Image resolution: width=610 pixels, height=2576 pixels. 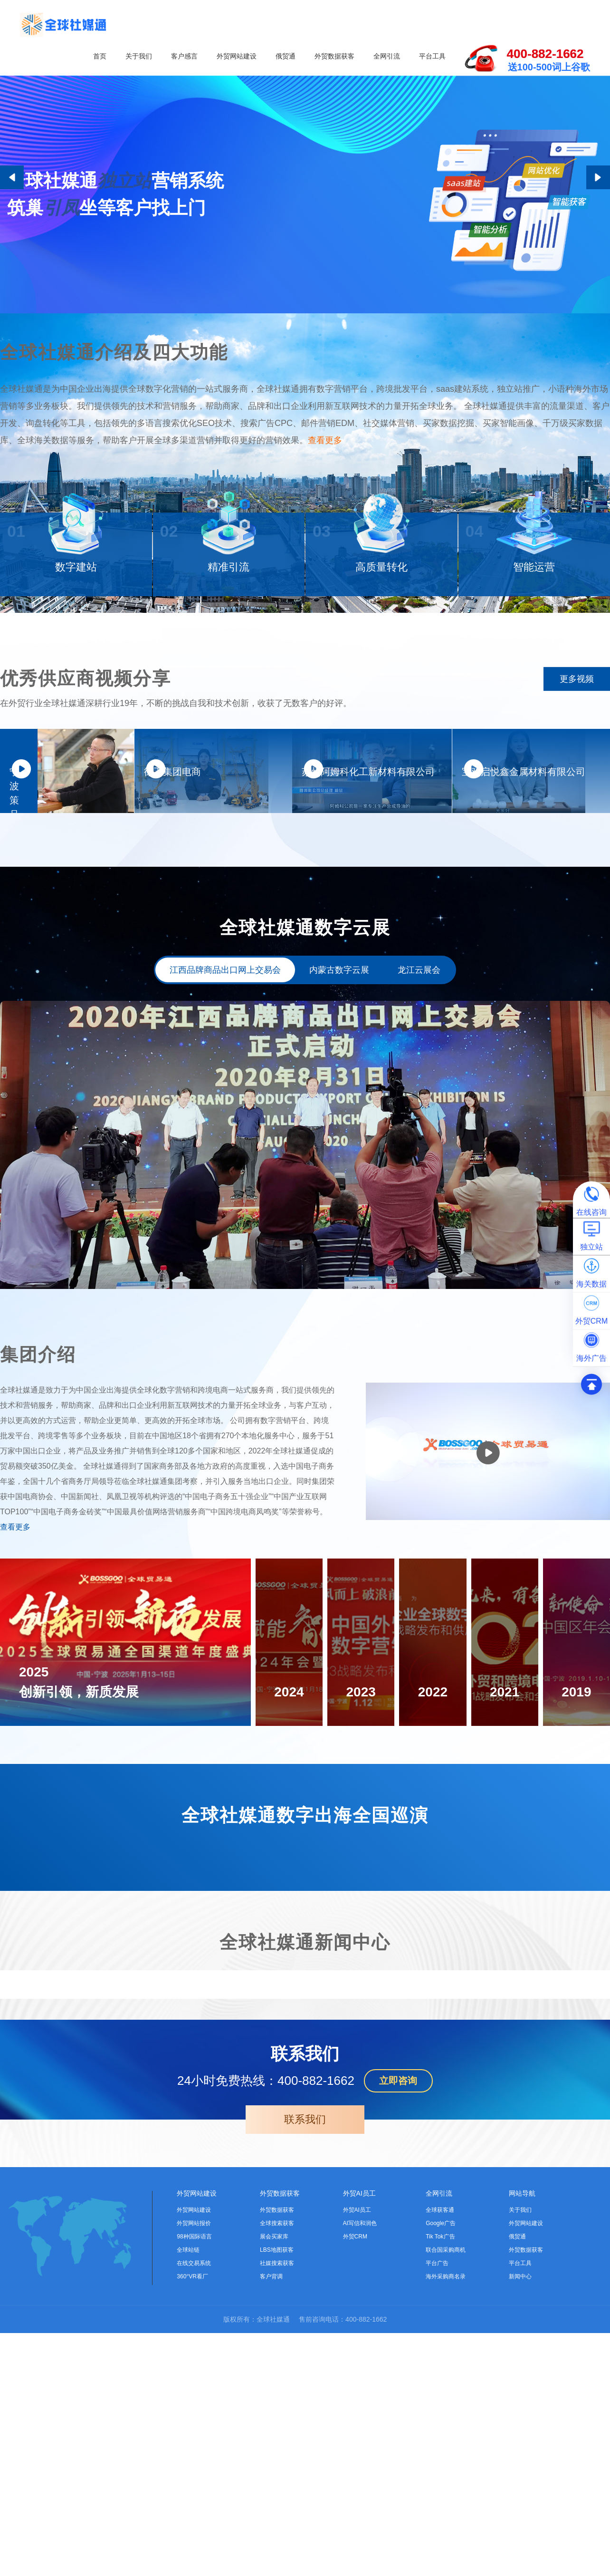 What do you see at coordinates (237, 56) in the screenshot?
I see `外贸网站建设` at bounding box center [237, 56].